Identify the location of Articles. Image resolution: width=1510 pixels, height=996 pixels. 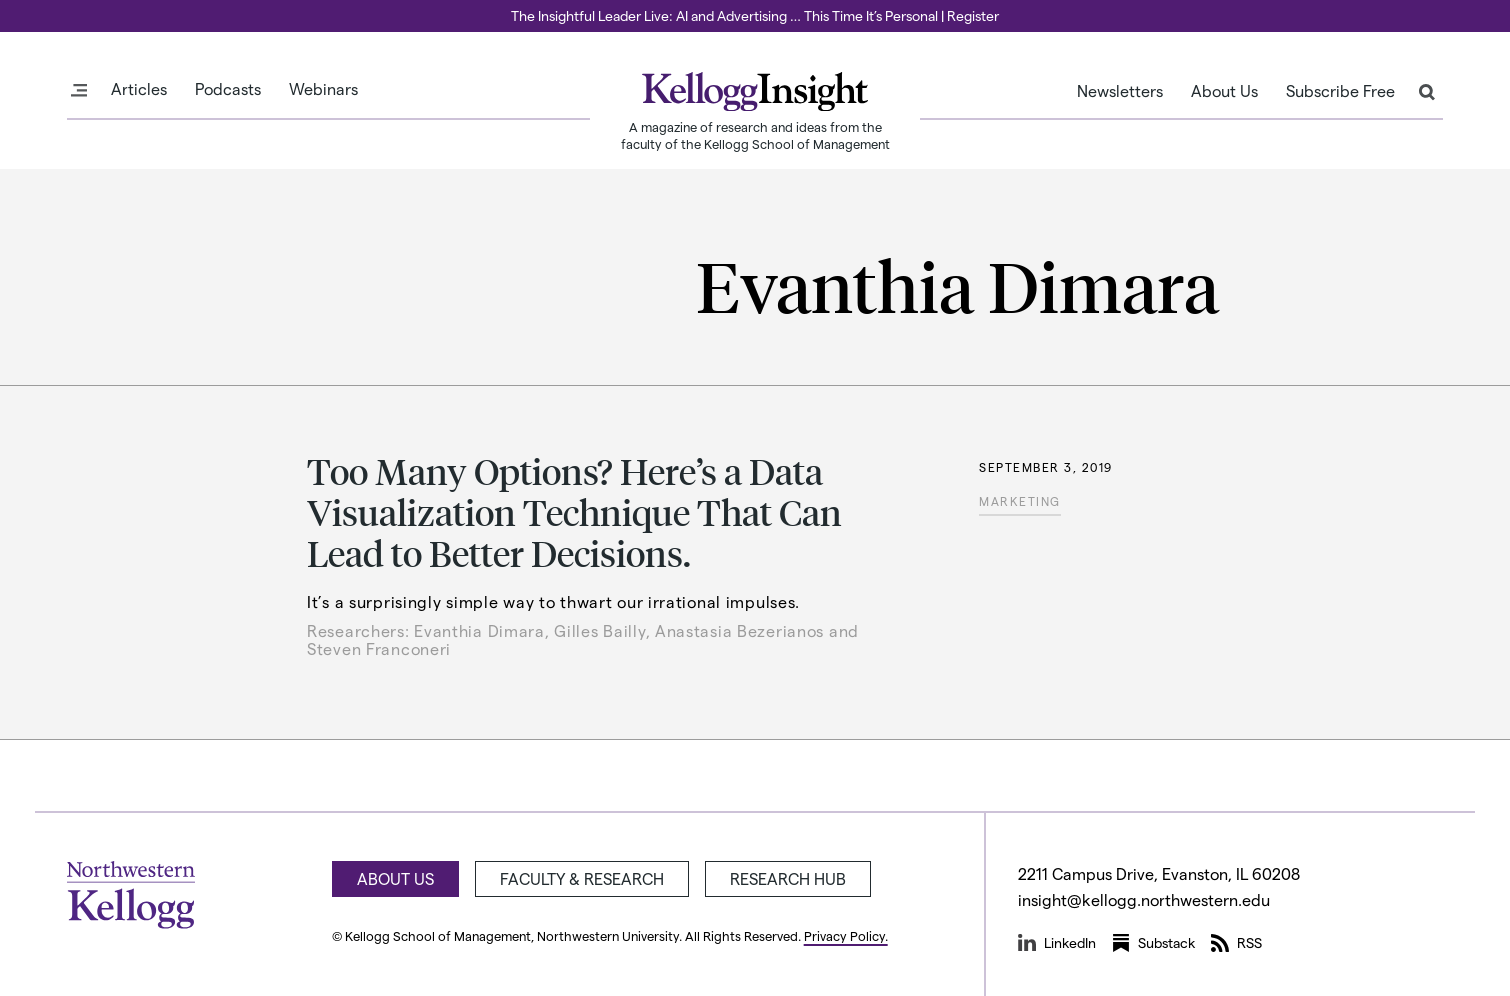
(139, 89).